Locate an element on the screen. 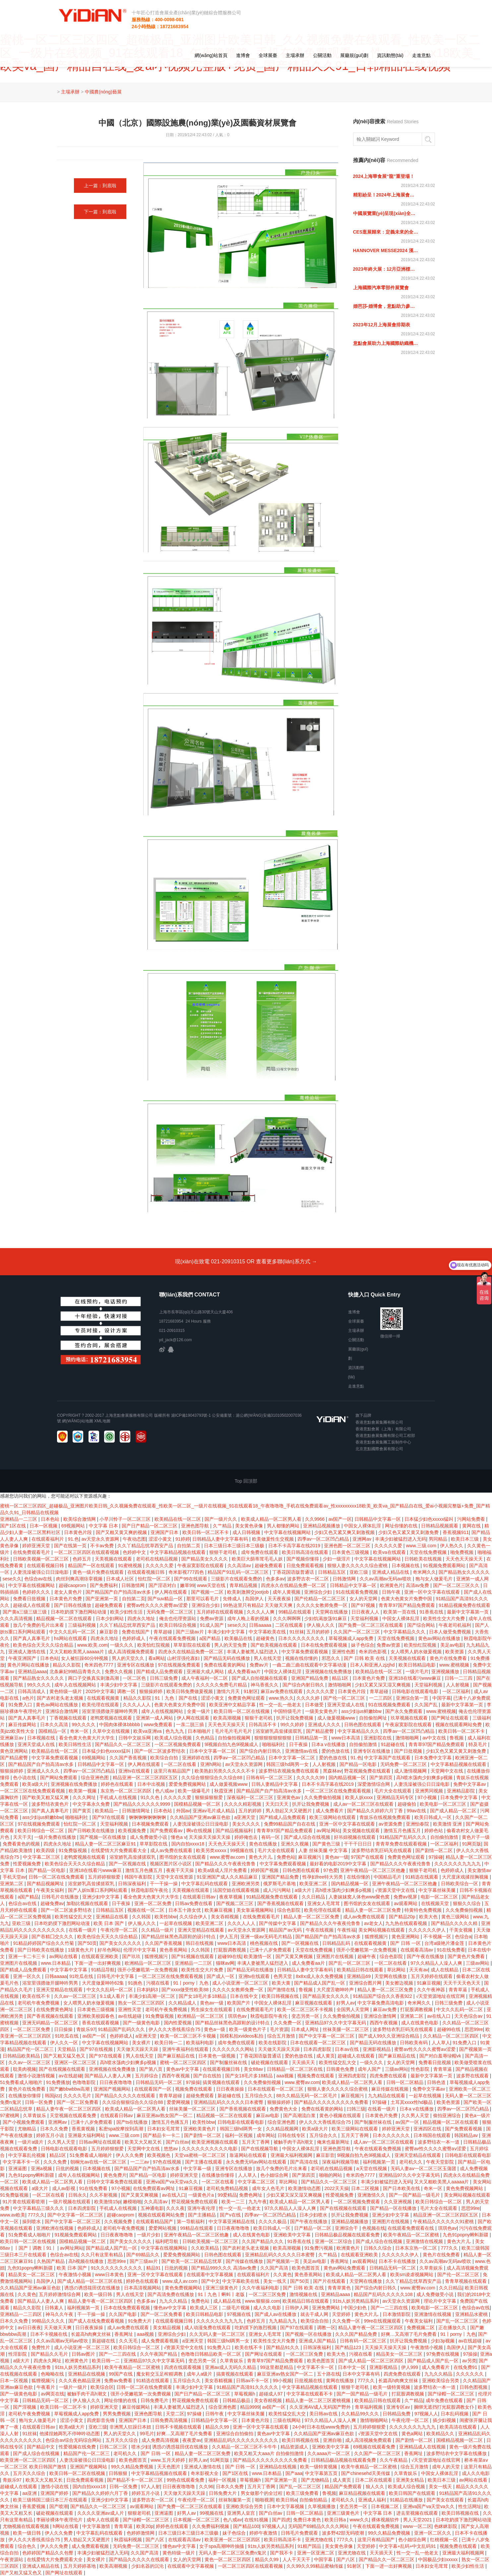  国产黄色片免费看 is located at coordinates (467, 1956).